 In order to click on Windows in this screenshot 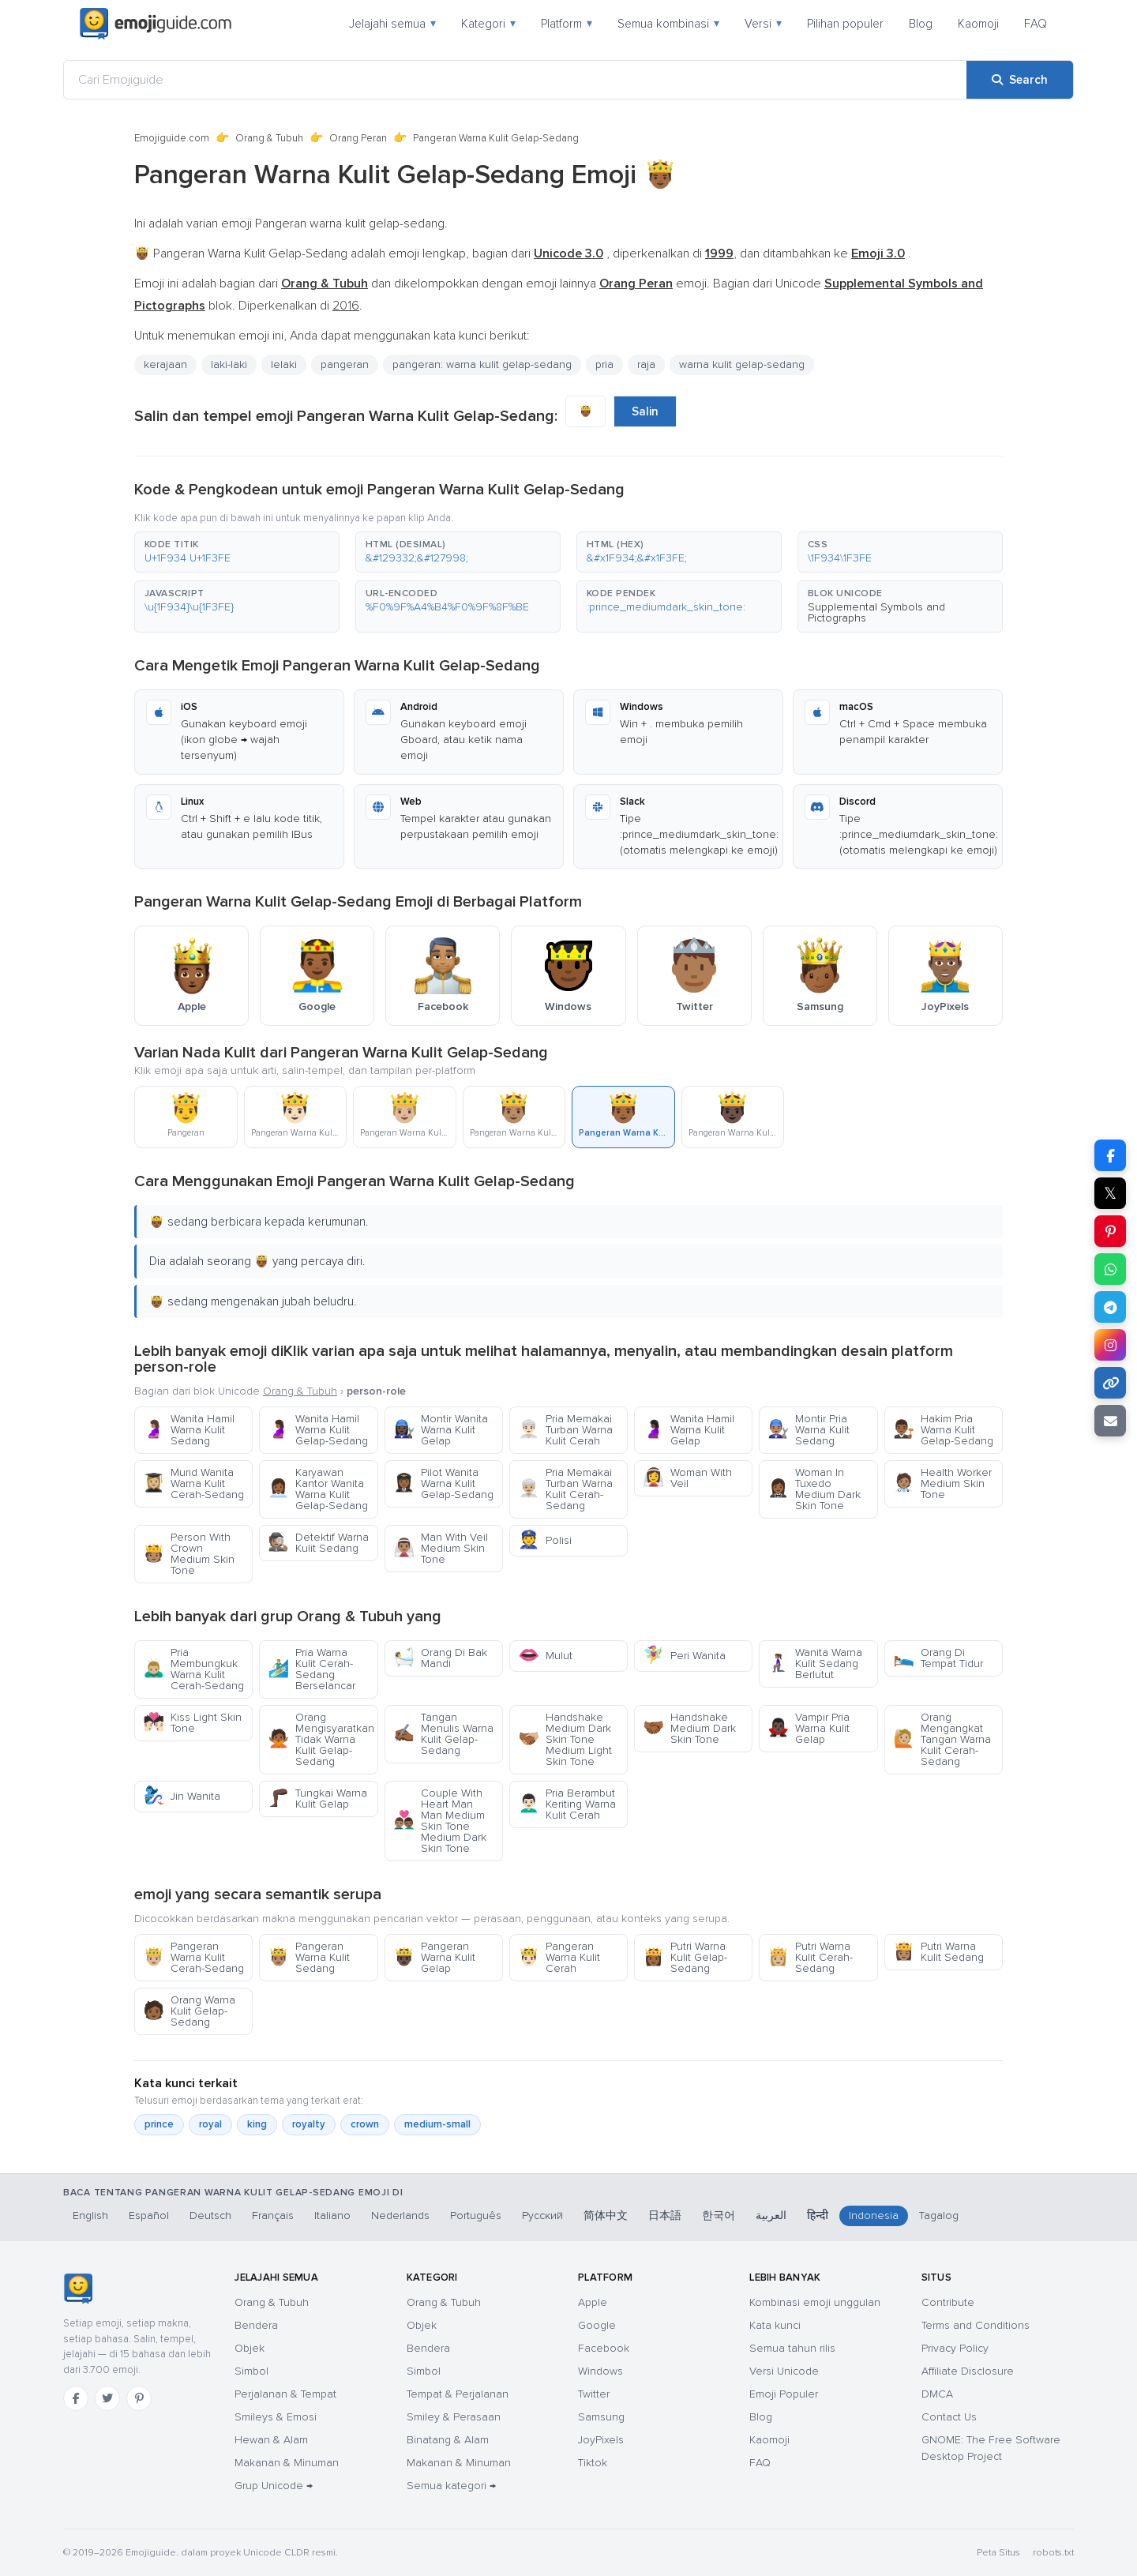, I will do `click(600, 2371)`.